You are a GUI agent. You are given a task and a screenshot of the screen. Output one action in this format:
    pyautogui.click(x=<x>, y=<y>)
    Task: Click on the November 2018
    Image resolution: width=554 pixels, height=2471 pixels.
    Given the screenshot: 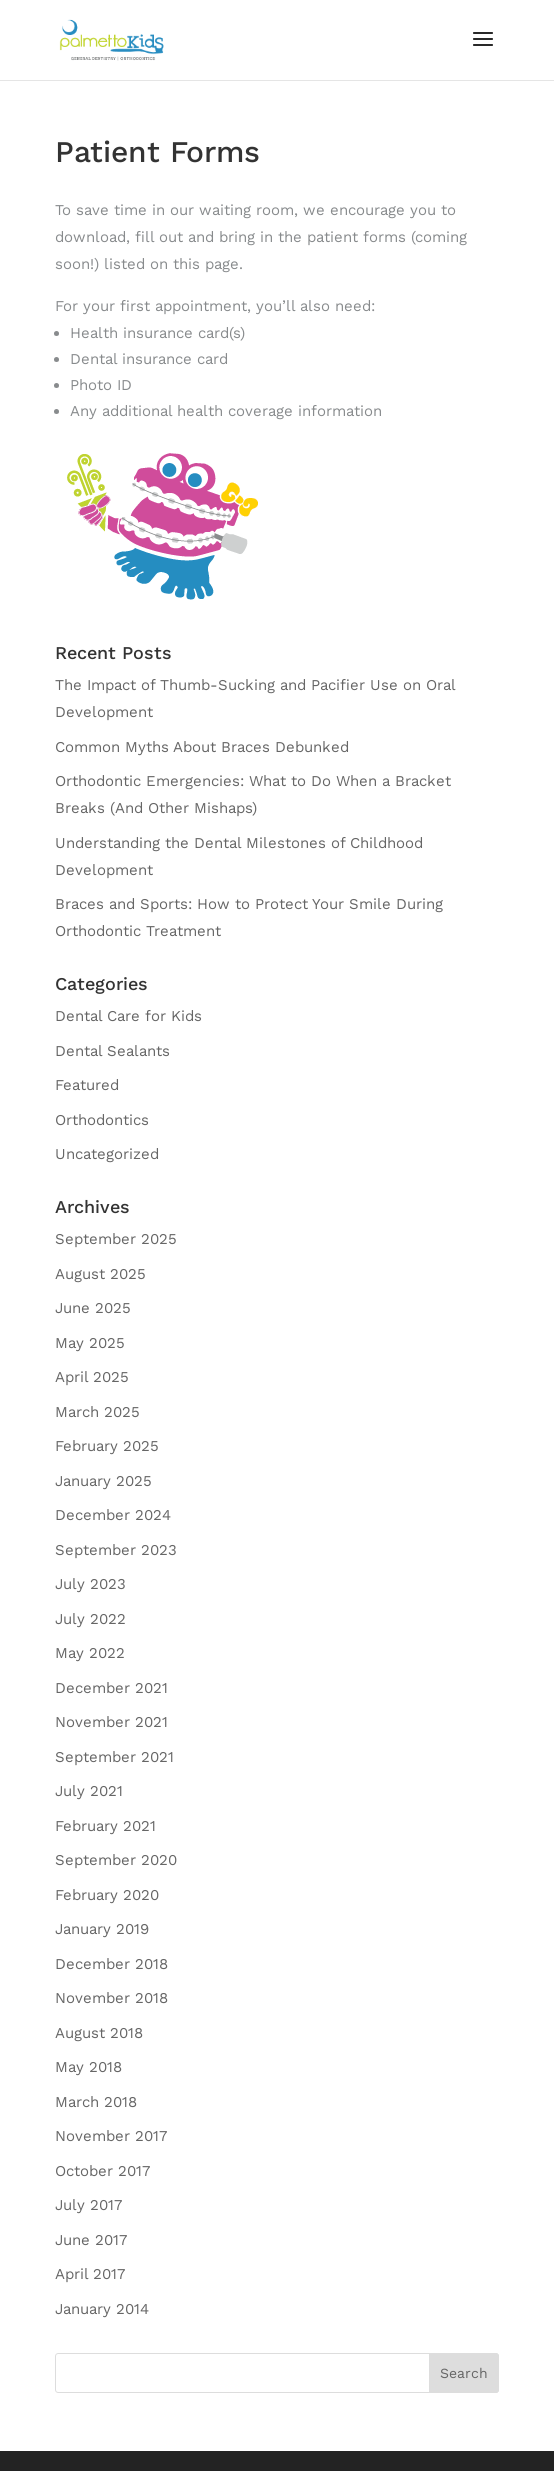 What is the action you would take?
    pyautogui.click(x=111, y=1998)
    